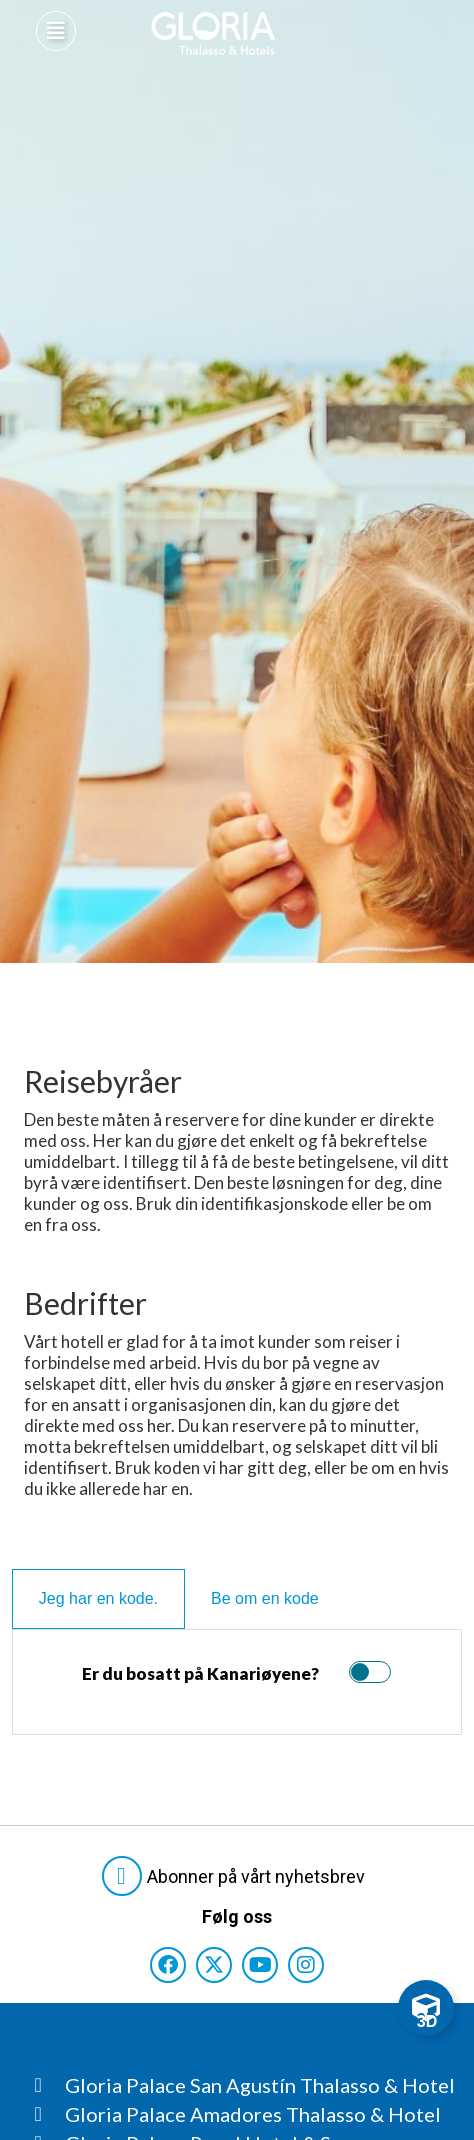 The width and height of the screenshot is (474, 2140). Describe the element at coordinates (365, 1672) in the screenshot. I see `[switch]` at that location.